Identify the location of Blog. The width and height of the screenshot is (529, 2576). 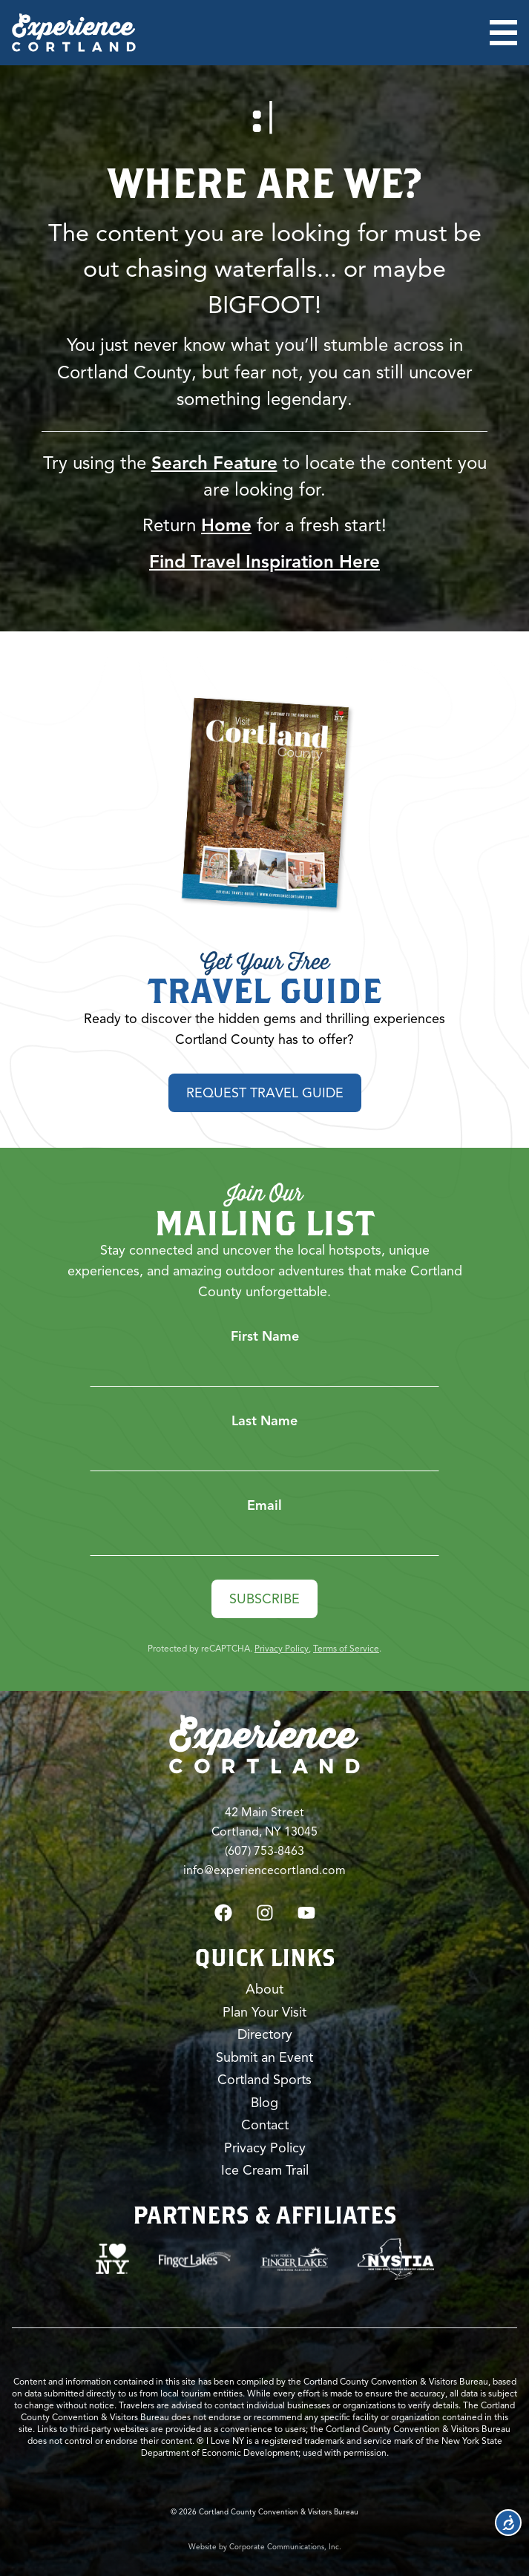
(264, 2102).